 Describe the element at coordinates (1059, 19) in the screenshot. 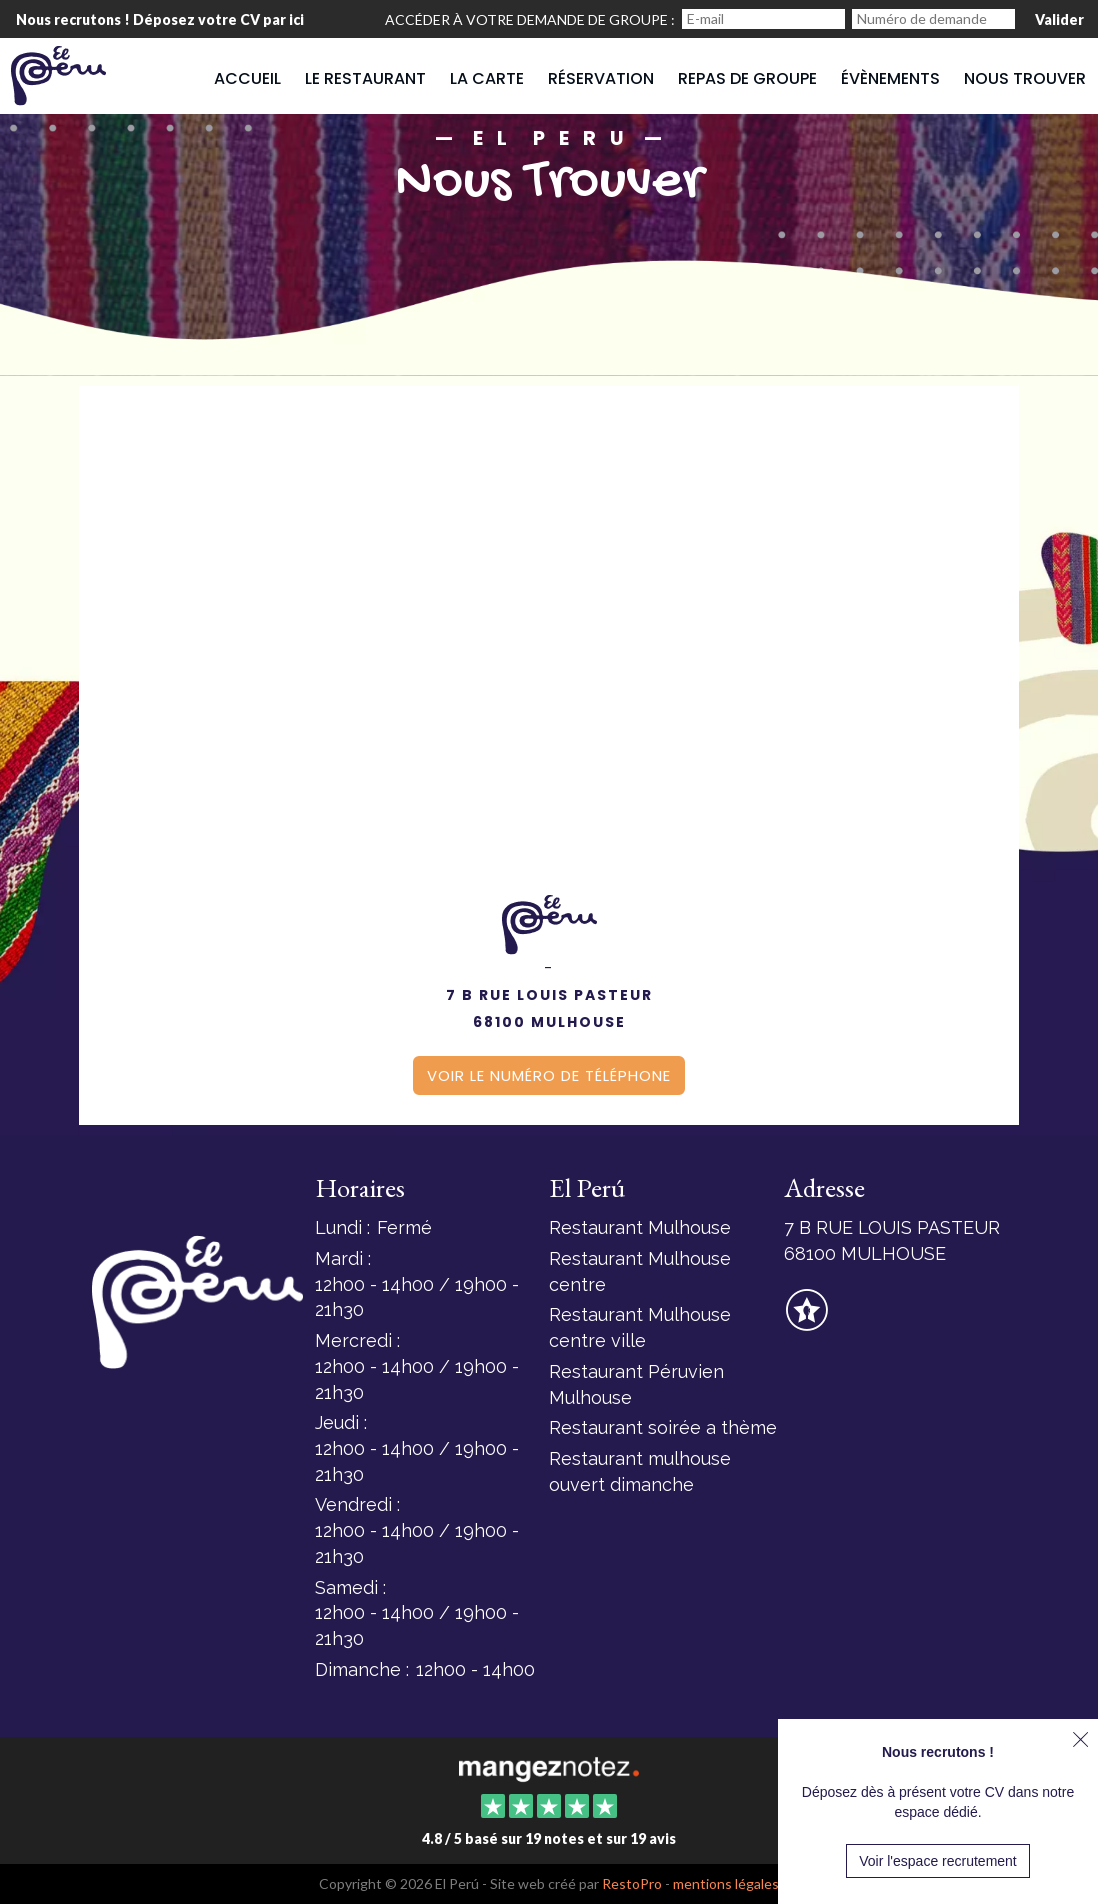

I see `Valider` at that location.